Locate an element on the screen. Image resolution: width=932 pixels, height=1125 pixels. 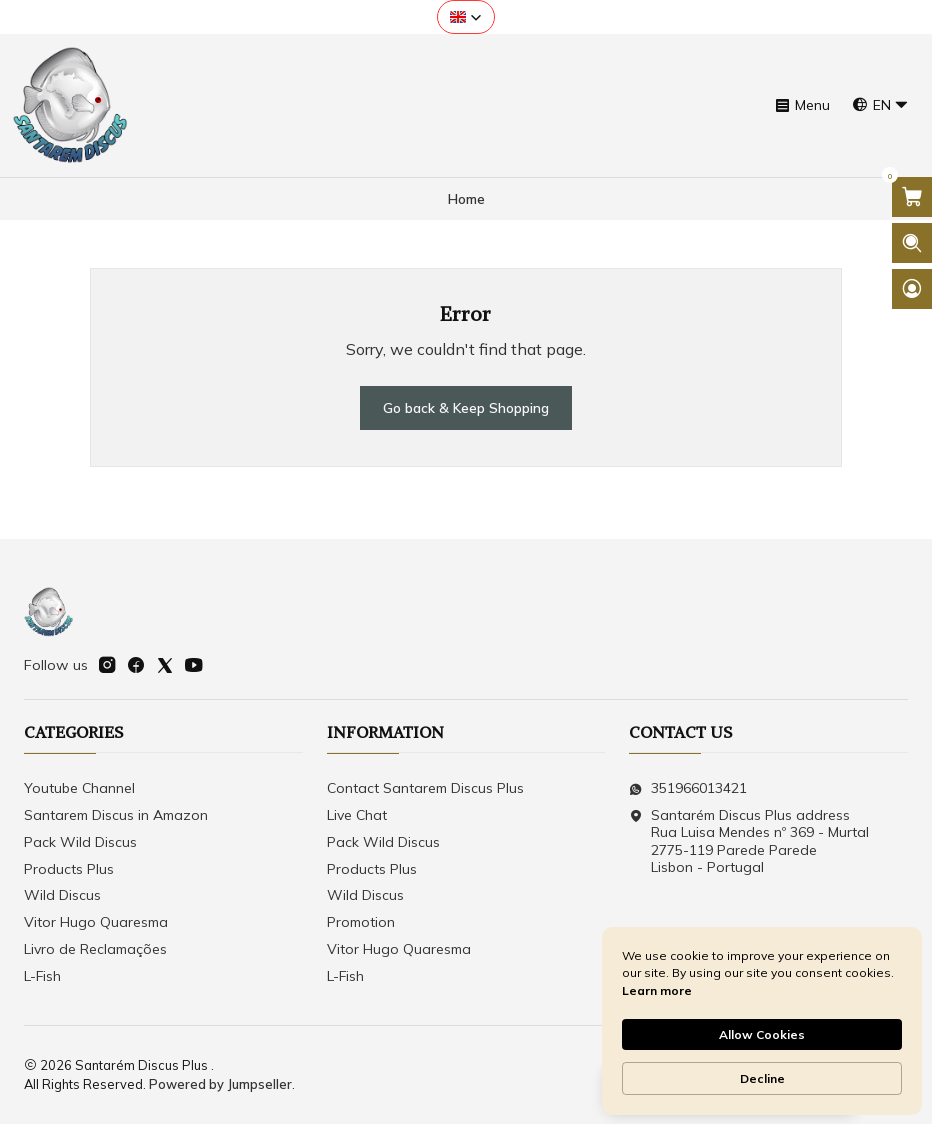
Learn more [link] is located at coordinates (657, 990).